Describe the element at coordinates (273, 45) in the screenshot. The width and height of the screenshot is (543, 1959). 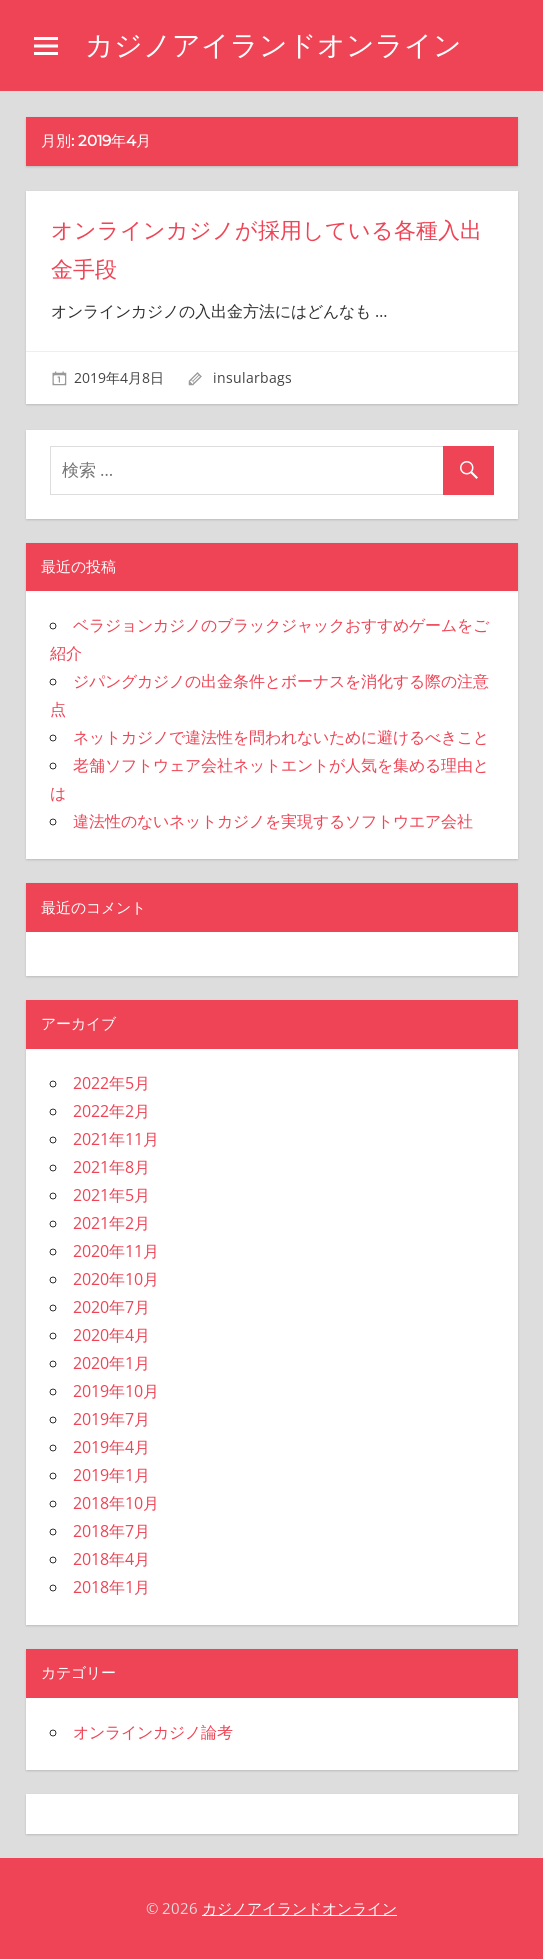
I see `カジノアイランドオンライン` at that location.